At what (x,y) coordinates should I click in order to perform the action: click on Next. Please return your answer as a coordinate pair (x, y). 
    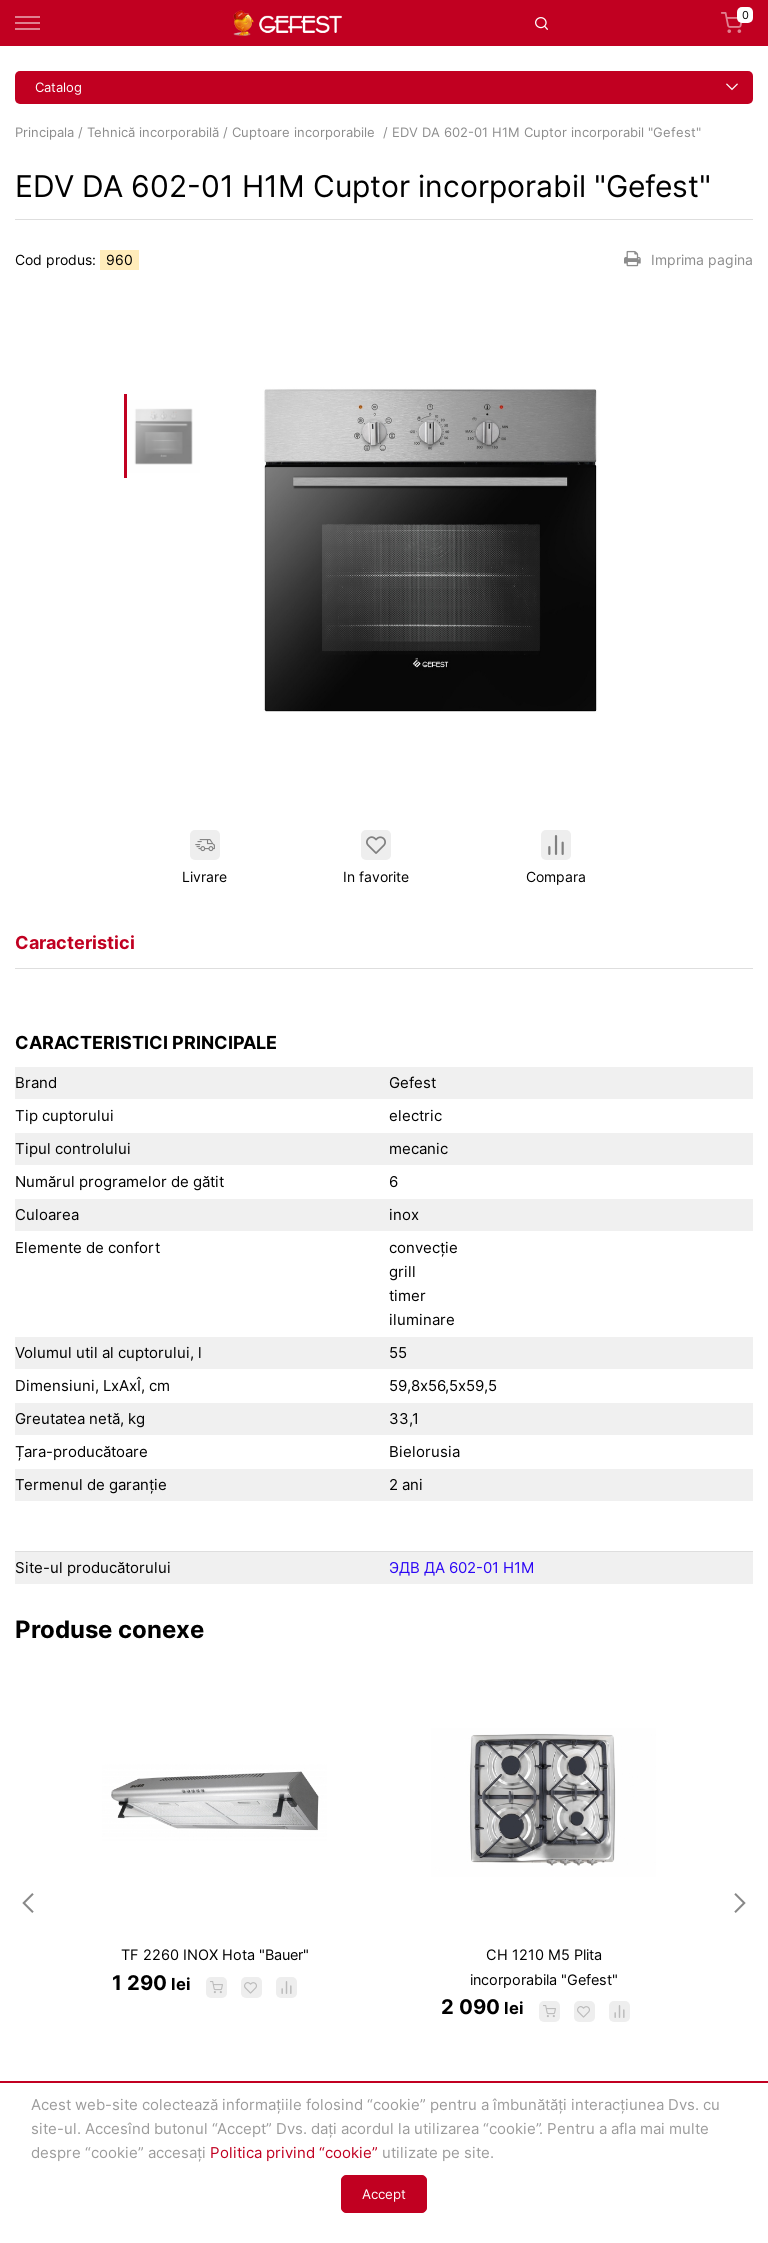
    Looking at the image, I should click on (740, 1902).